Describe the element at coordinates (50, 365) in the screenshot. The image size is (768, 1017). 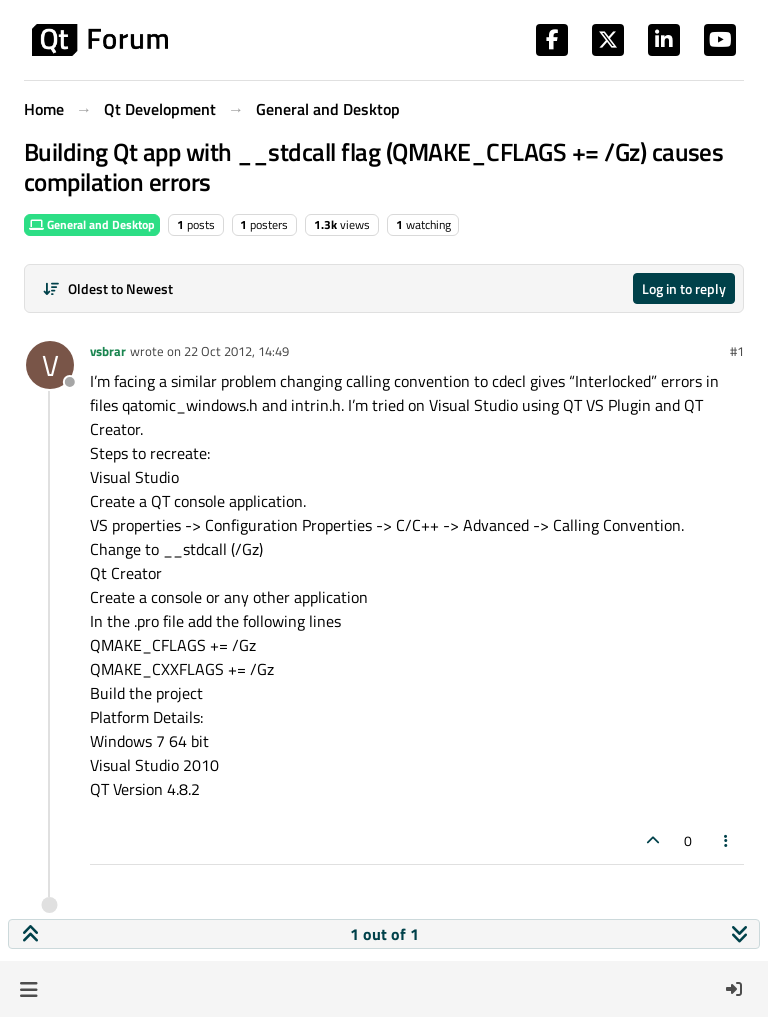
I see `[Profile page for user vsbrar]` at that location.